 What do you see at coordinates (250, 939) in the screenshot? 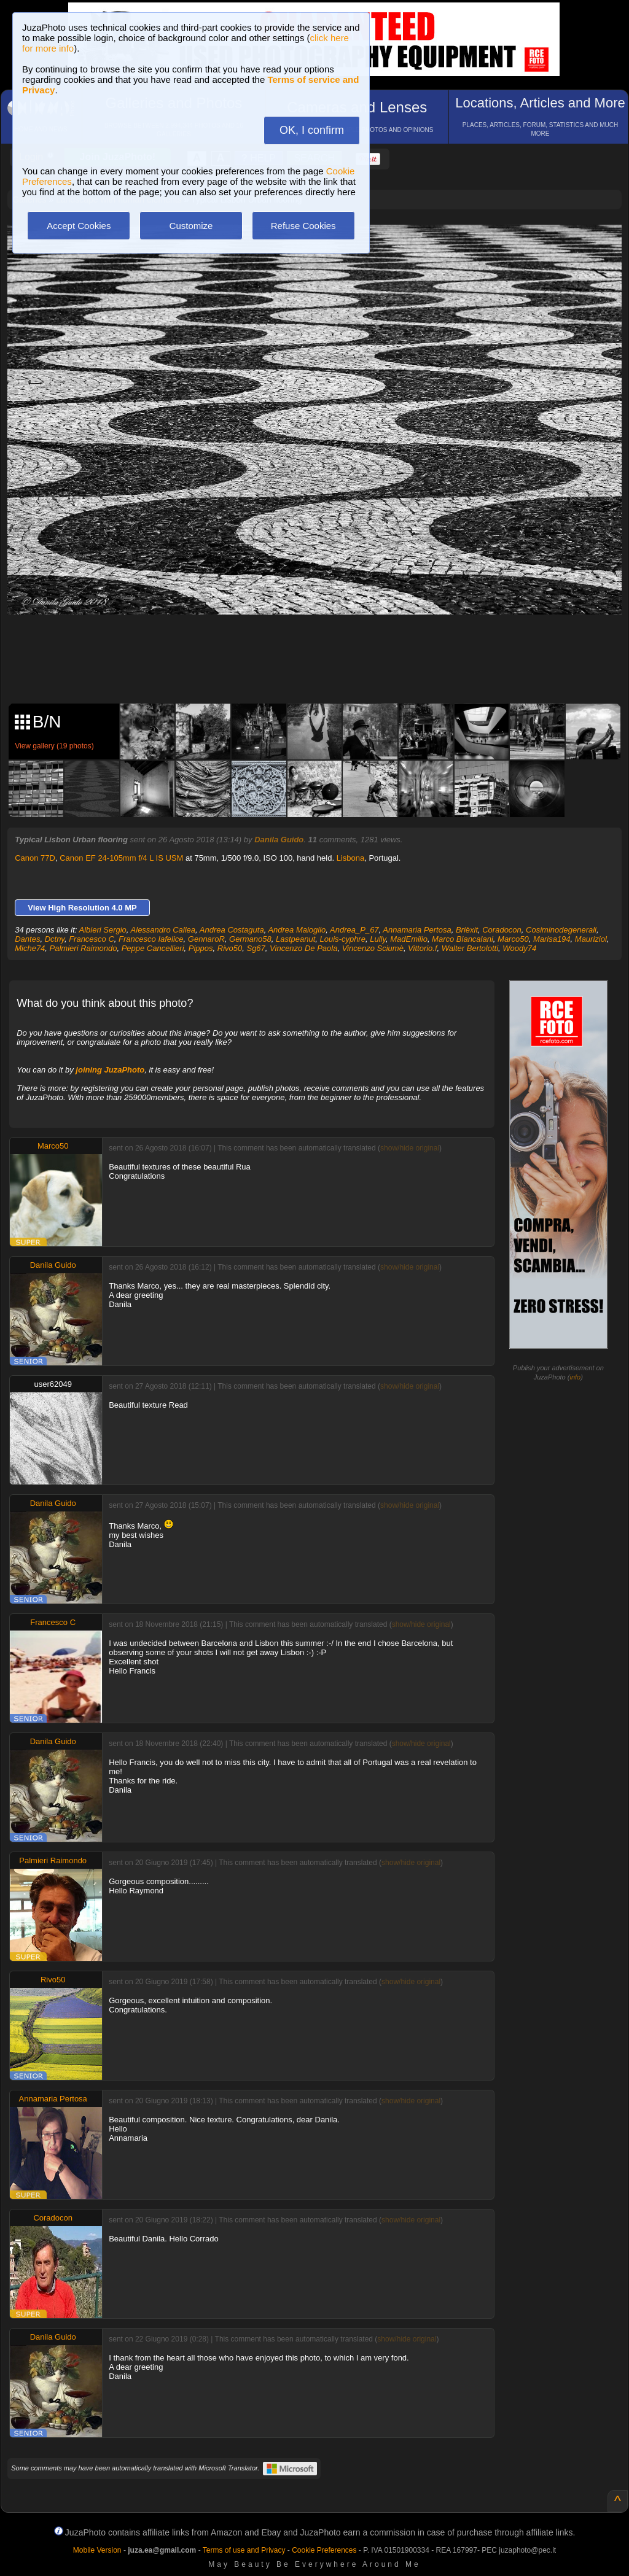
I see `Germano58` at bounding box center [250, 939].